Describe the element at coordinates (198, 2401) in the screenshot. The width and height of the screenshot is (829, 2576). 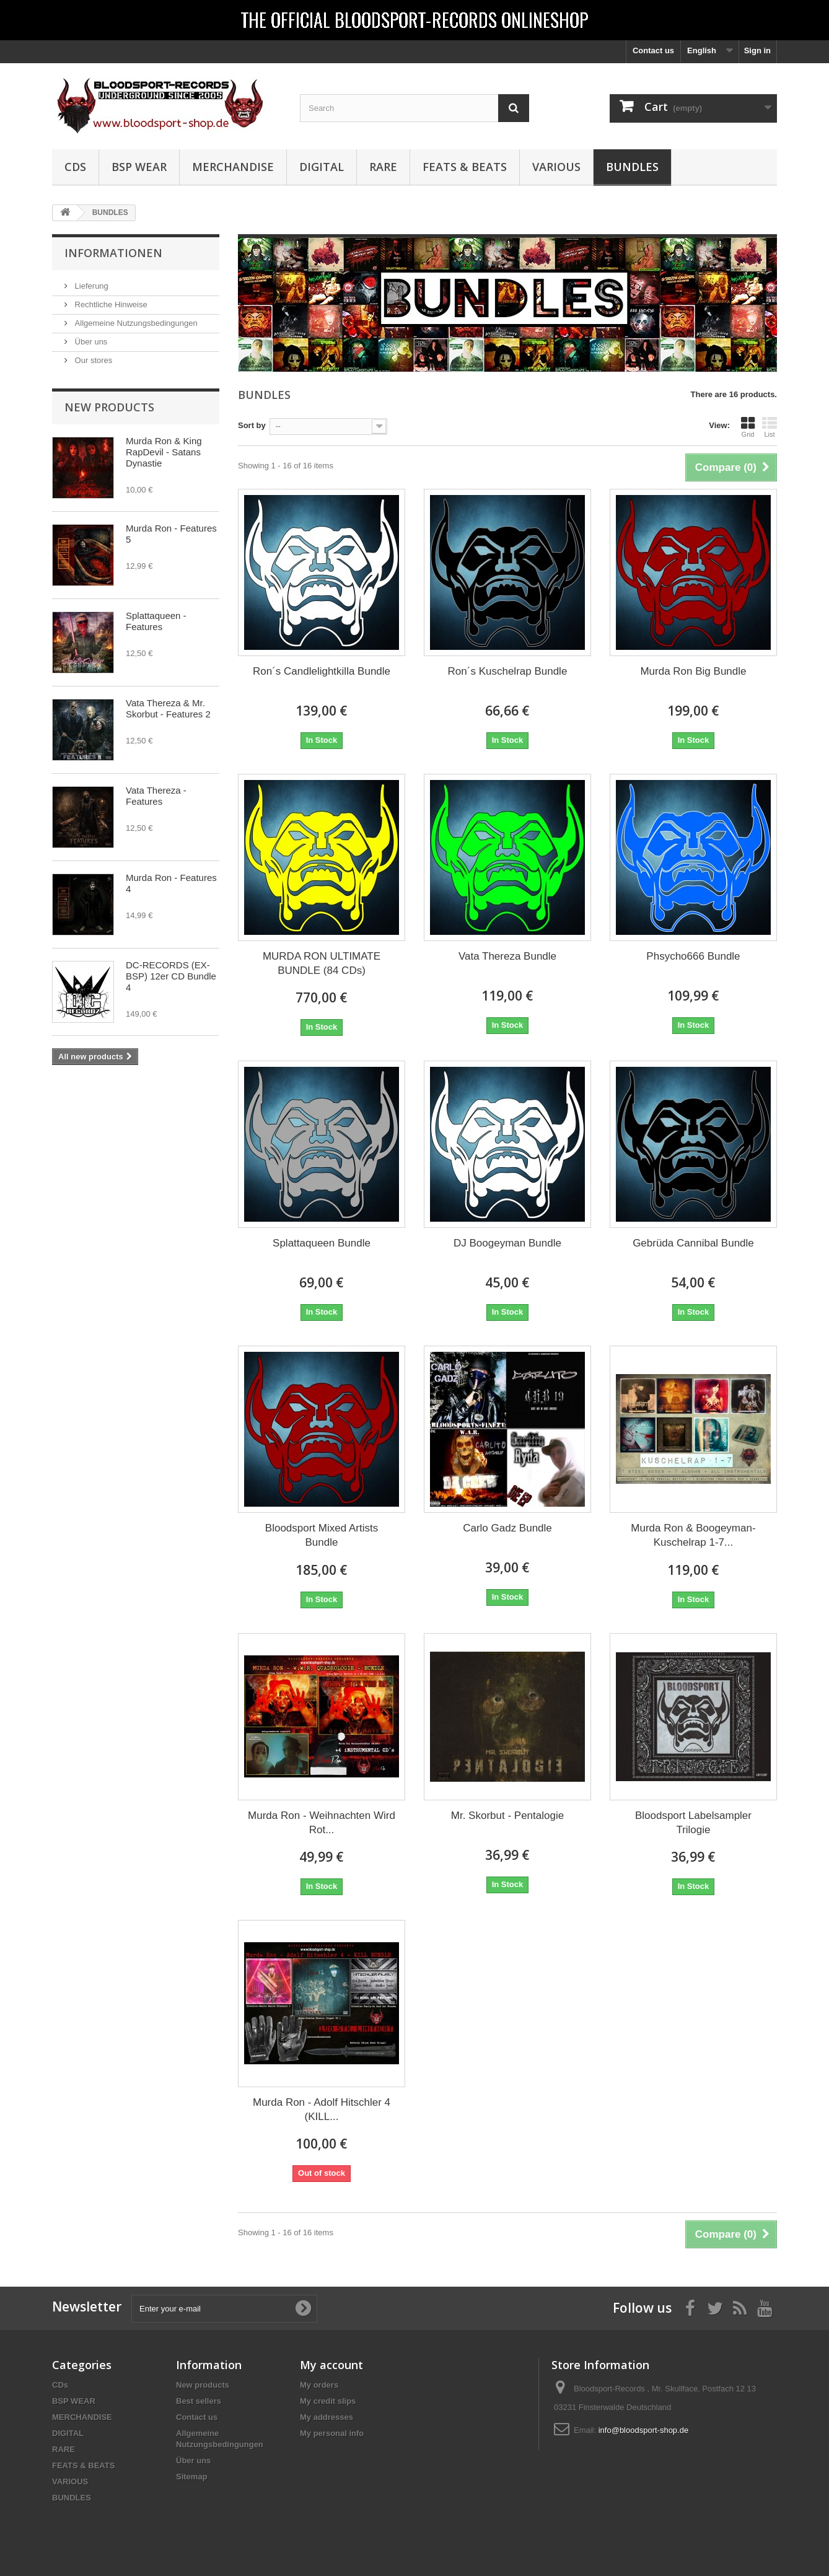
I see `Best sellers` at that location.